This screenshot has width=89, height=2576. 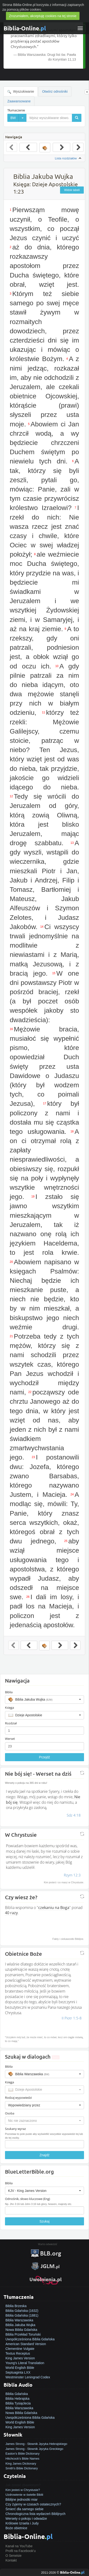 I want to click on Czy żyjemy w czasach ostatecznych?, so click(x=33, y=2504).